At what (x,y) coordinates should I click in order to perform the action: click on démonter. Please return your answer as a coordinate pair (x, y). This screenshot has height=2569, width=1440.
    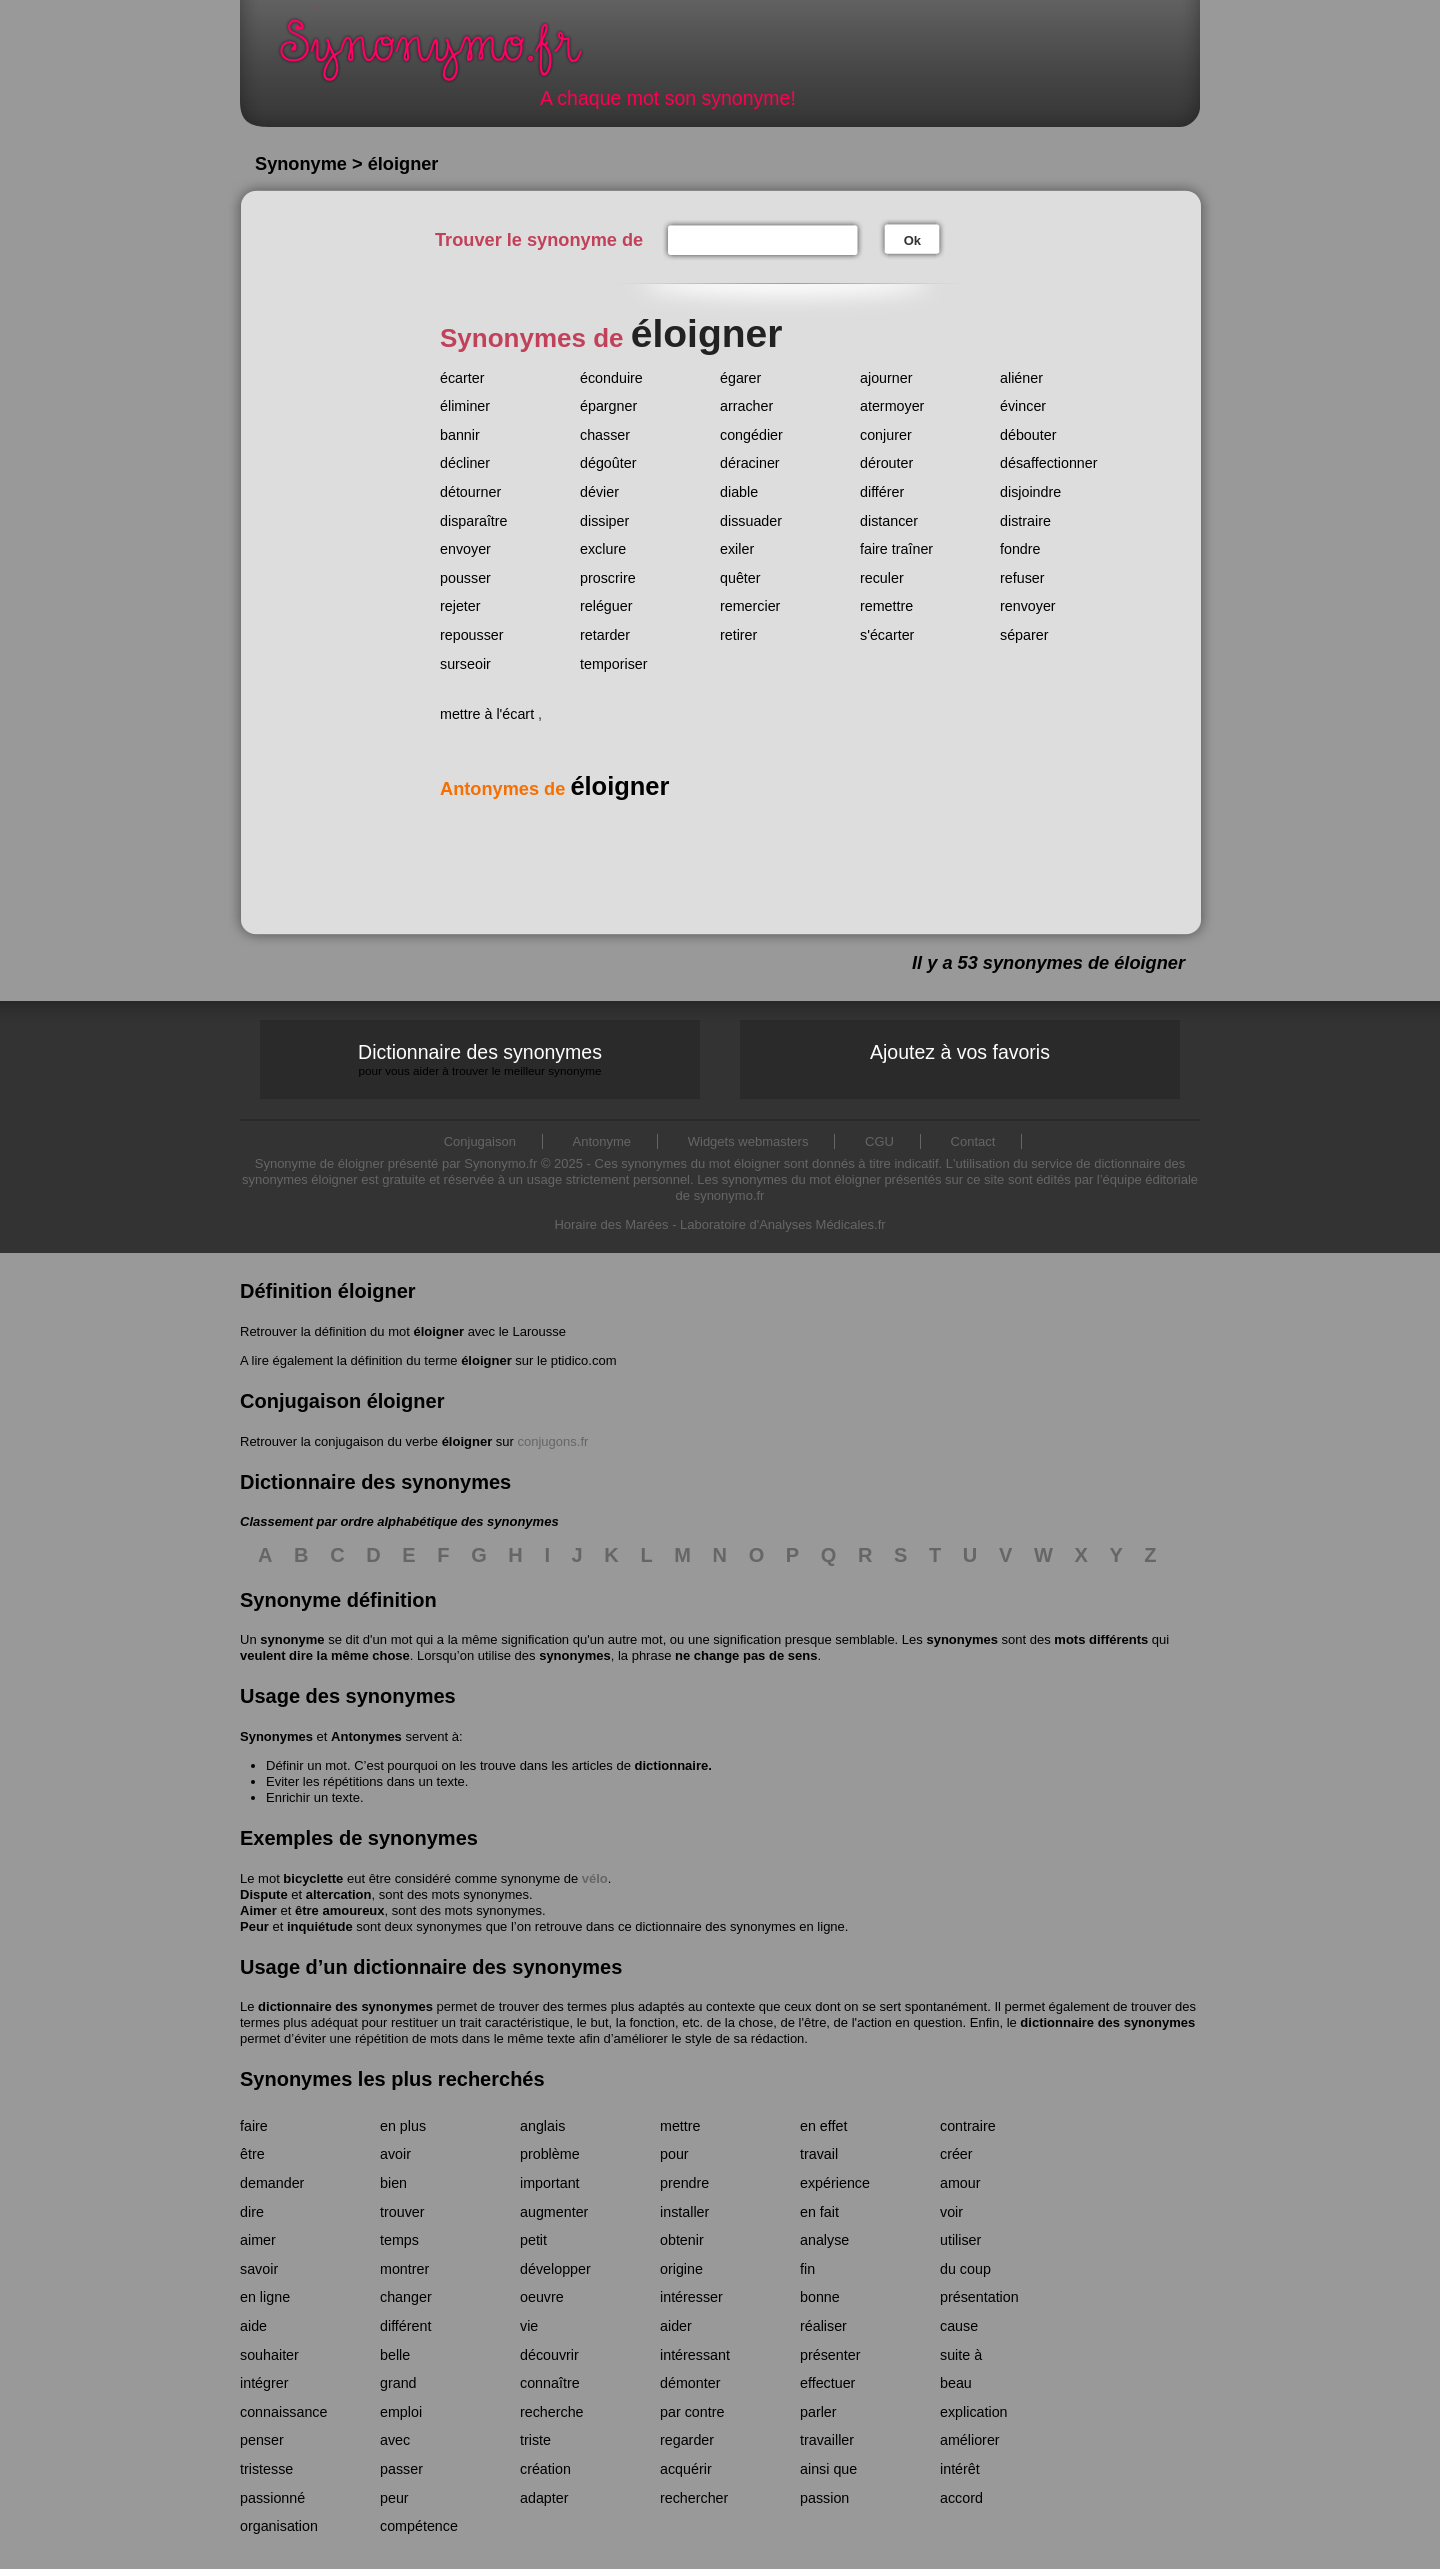
    Looking at the image, I should click on (690, 2383).